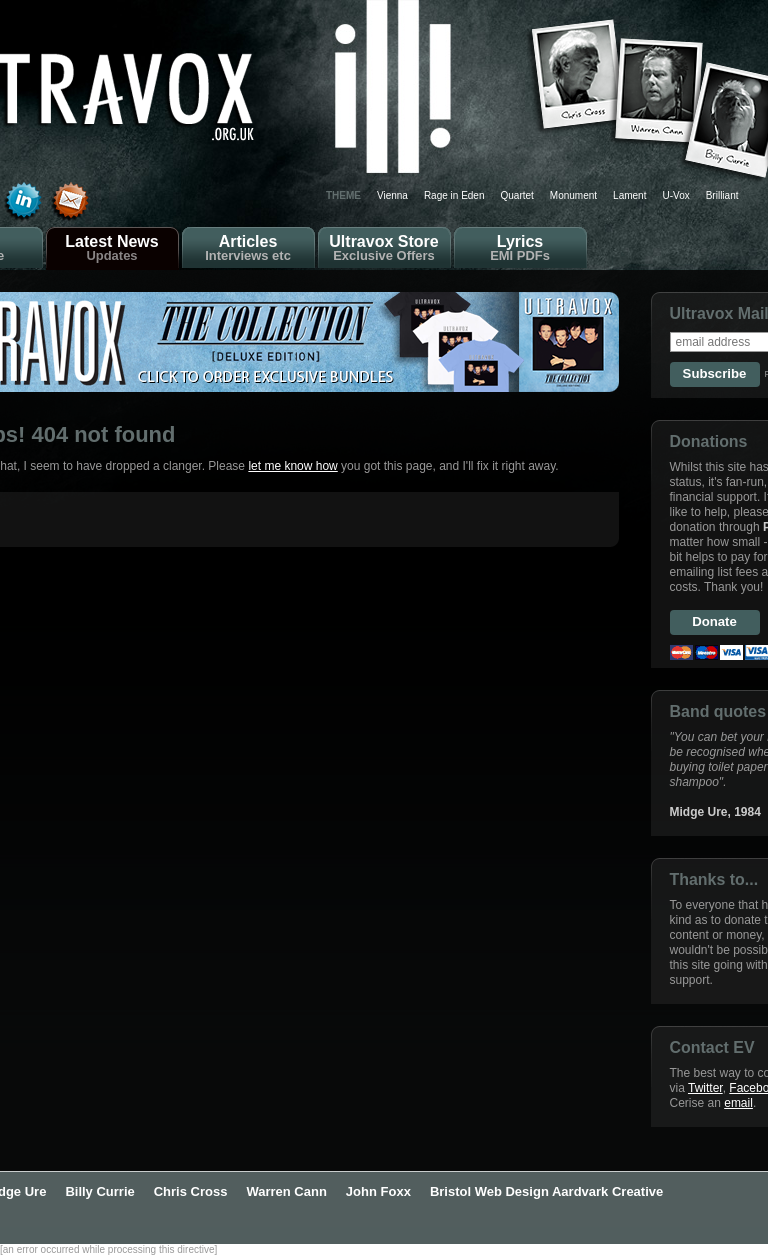  Describe the element at coordinates (573, 195) in the screenshot. I see `Monument` at that location.